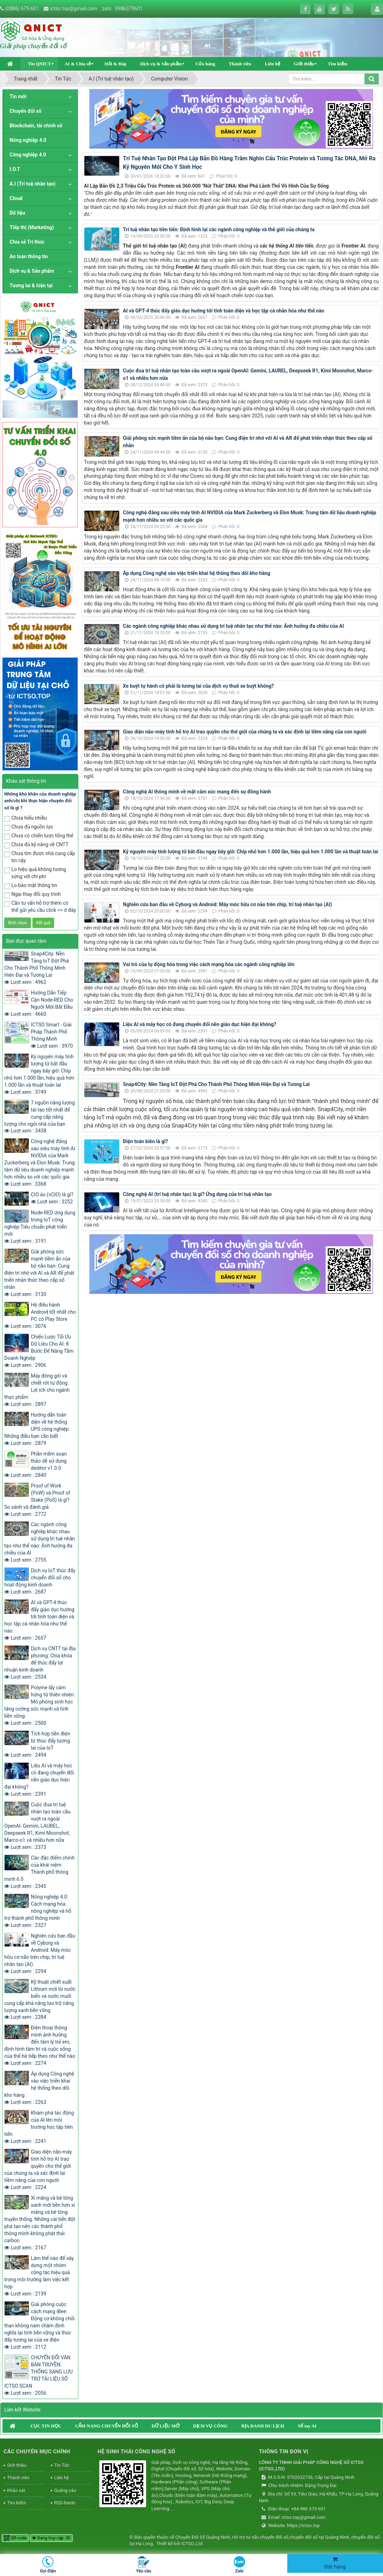  Describe the element at coordinates (37, 1744) in the screenshot. I see `Tích hợp tiền điện tử thúc đẩy tương lai của IoT Lượt xem : 2494` at that location.